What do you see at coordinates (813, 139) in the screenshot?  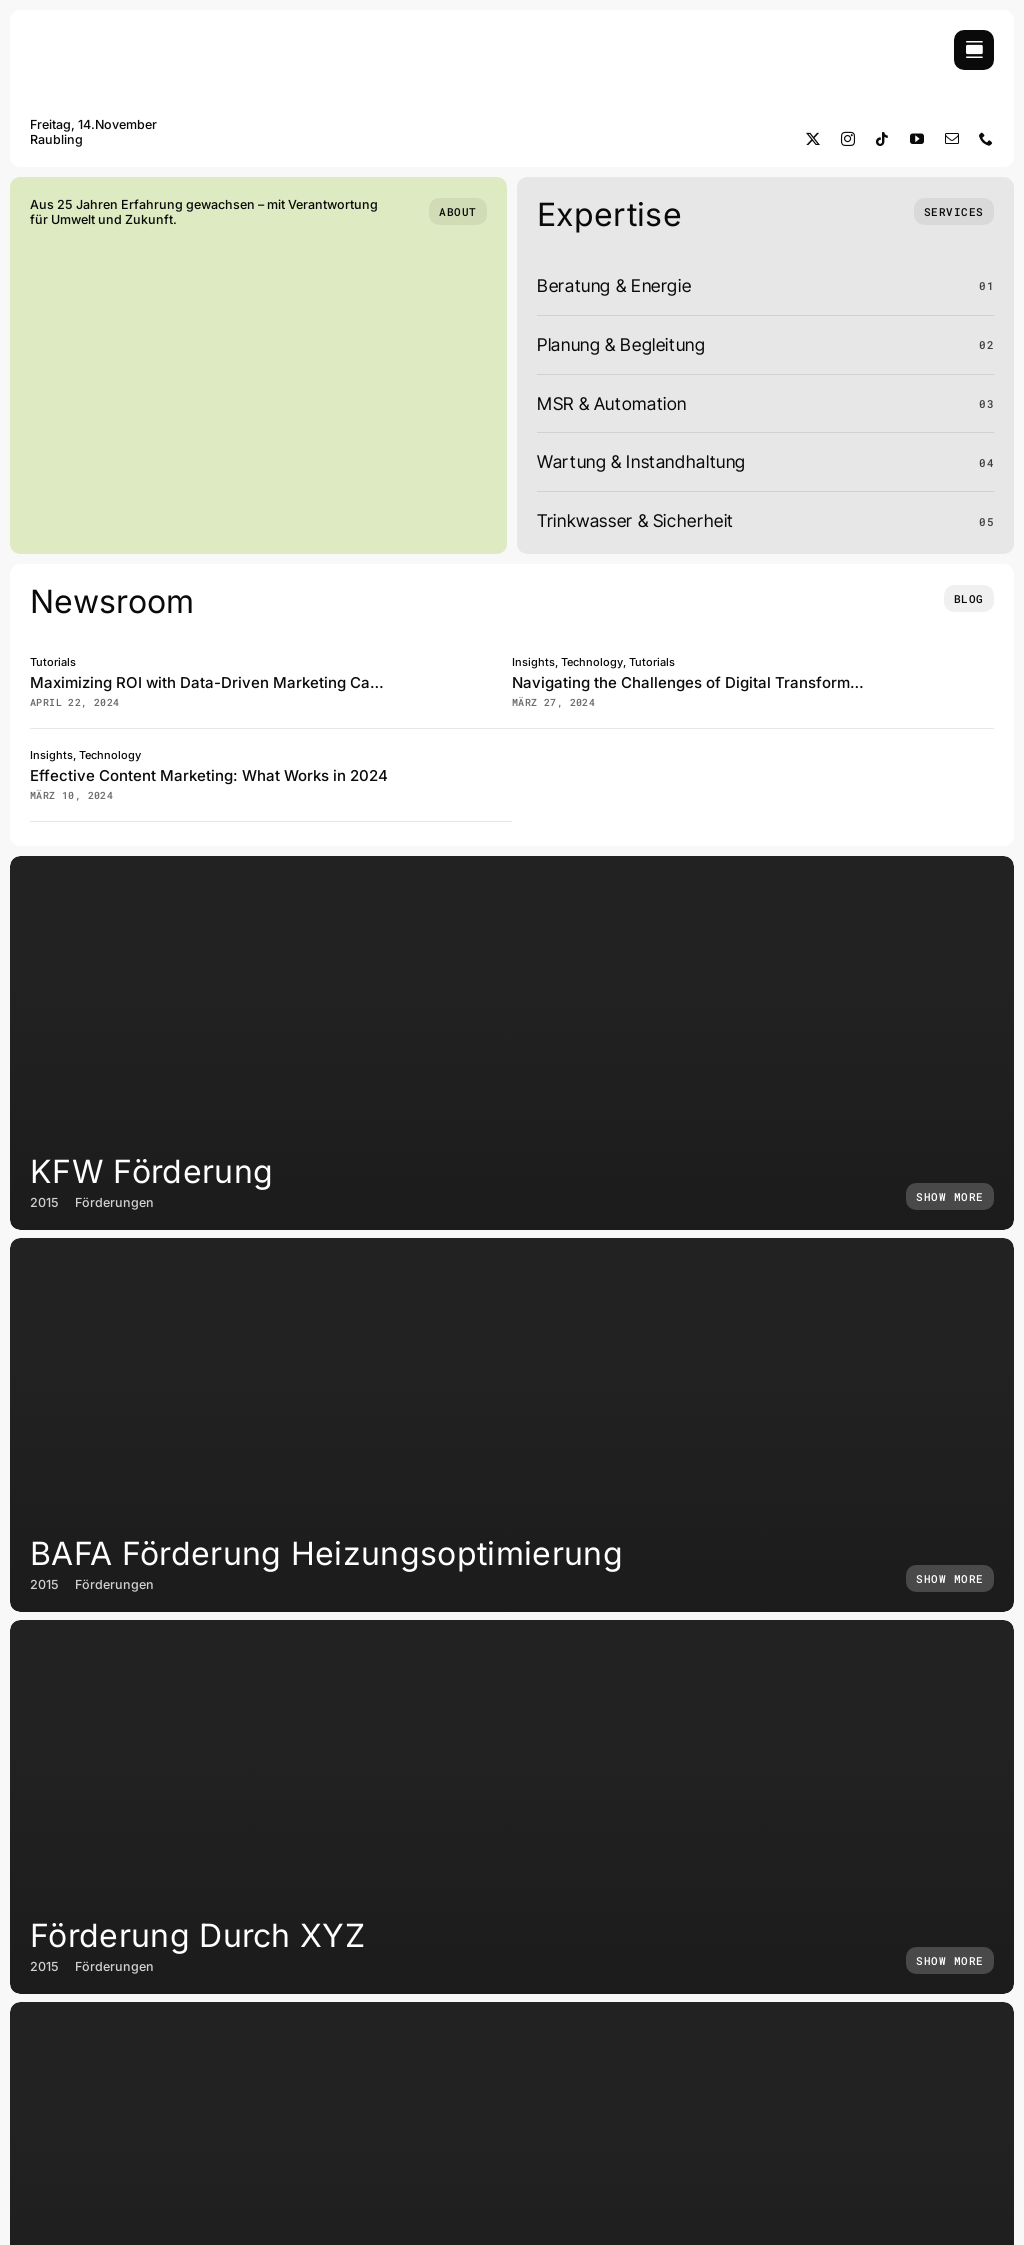 I see `[twitter]` at bounding box center [813, 139].